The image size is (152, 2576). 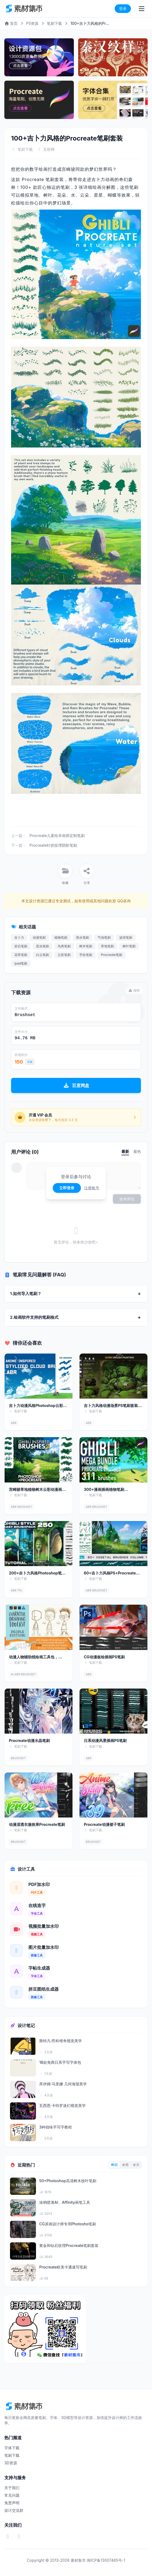 I want to click on 设计交流群, so click(x=13, y=2510).